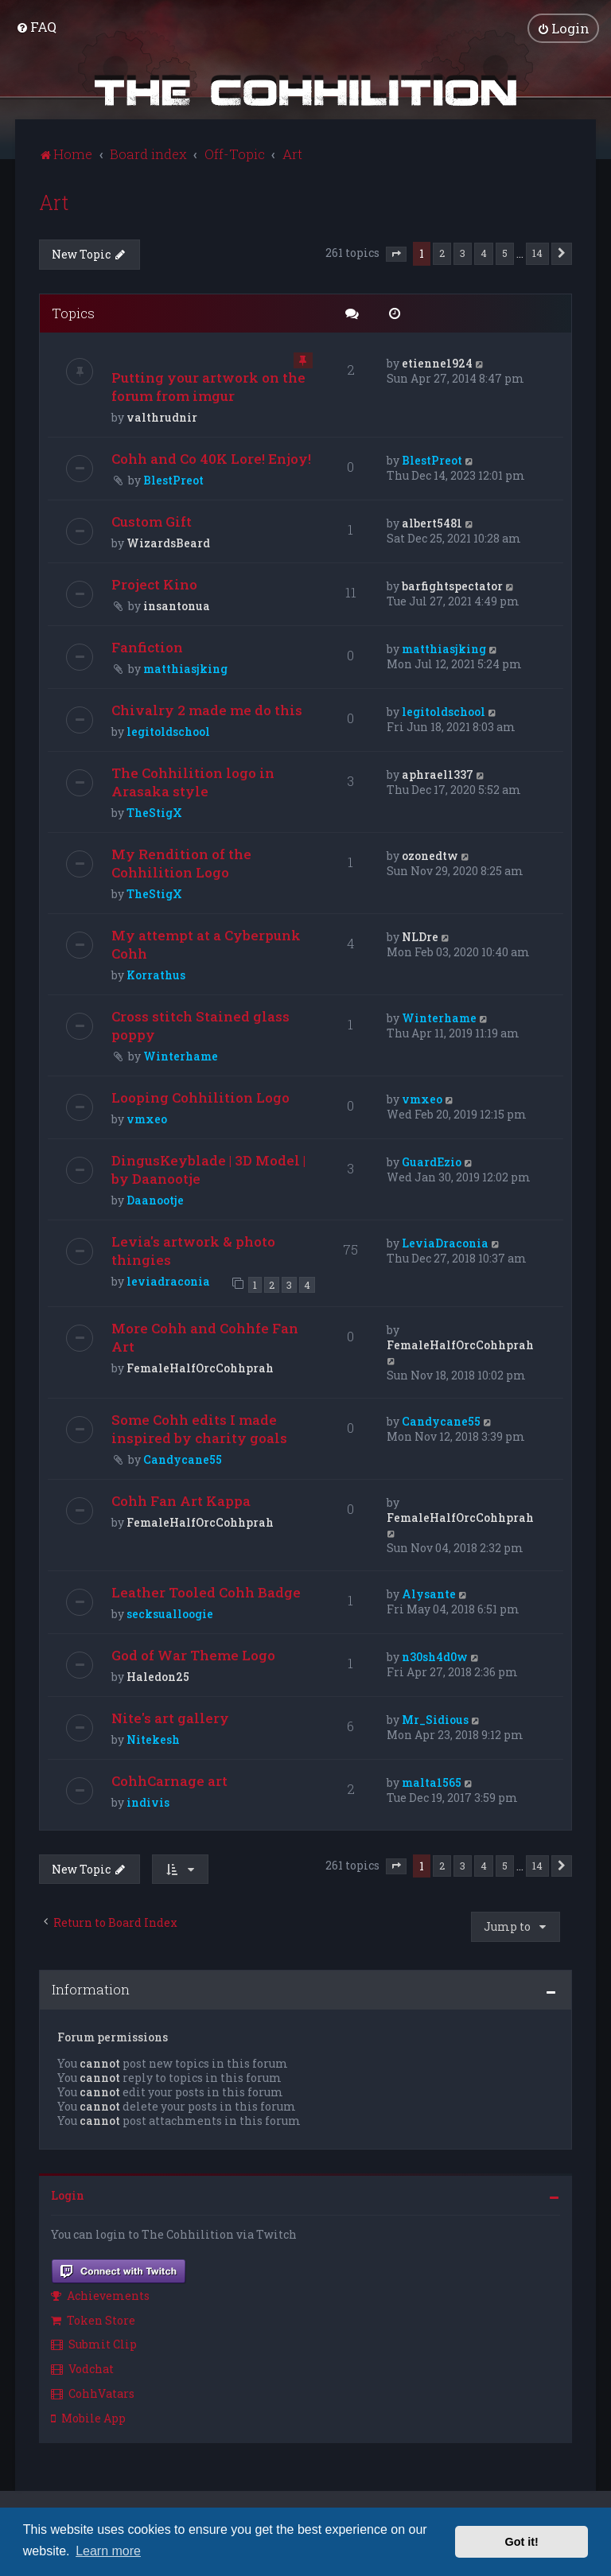 Image resolution: width=611 pixels, height=2576 pixels. I want to click on albert5481, so click(432, 523).